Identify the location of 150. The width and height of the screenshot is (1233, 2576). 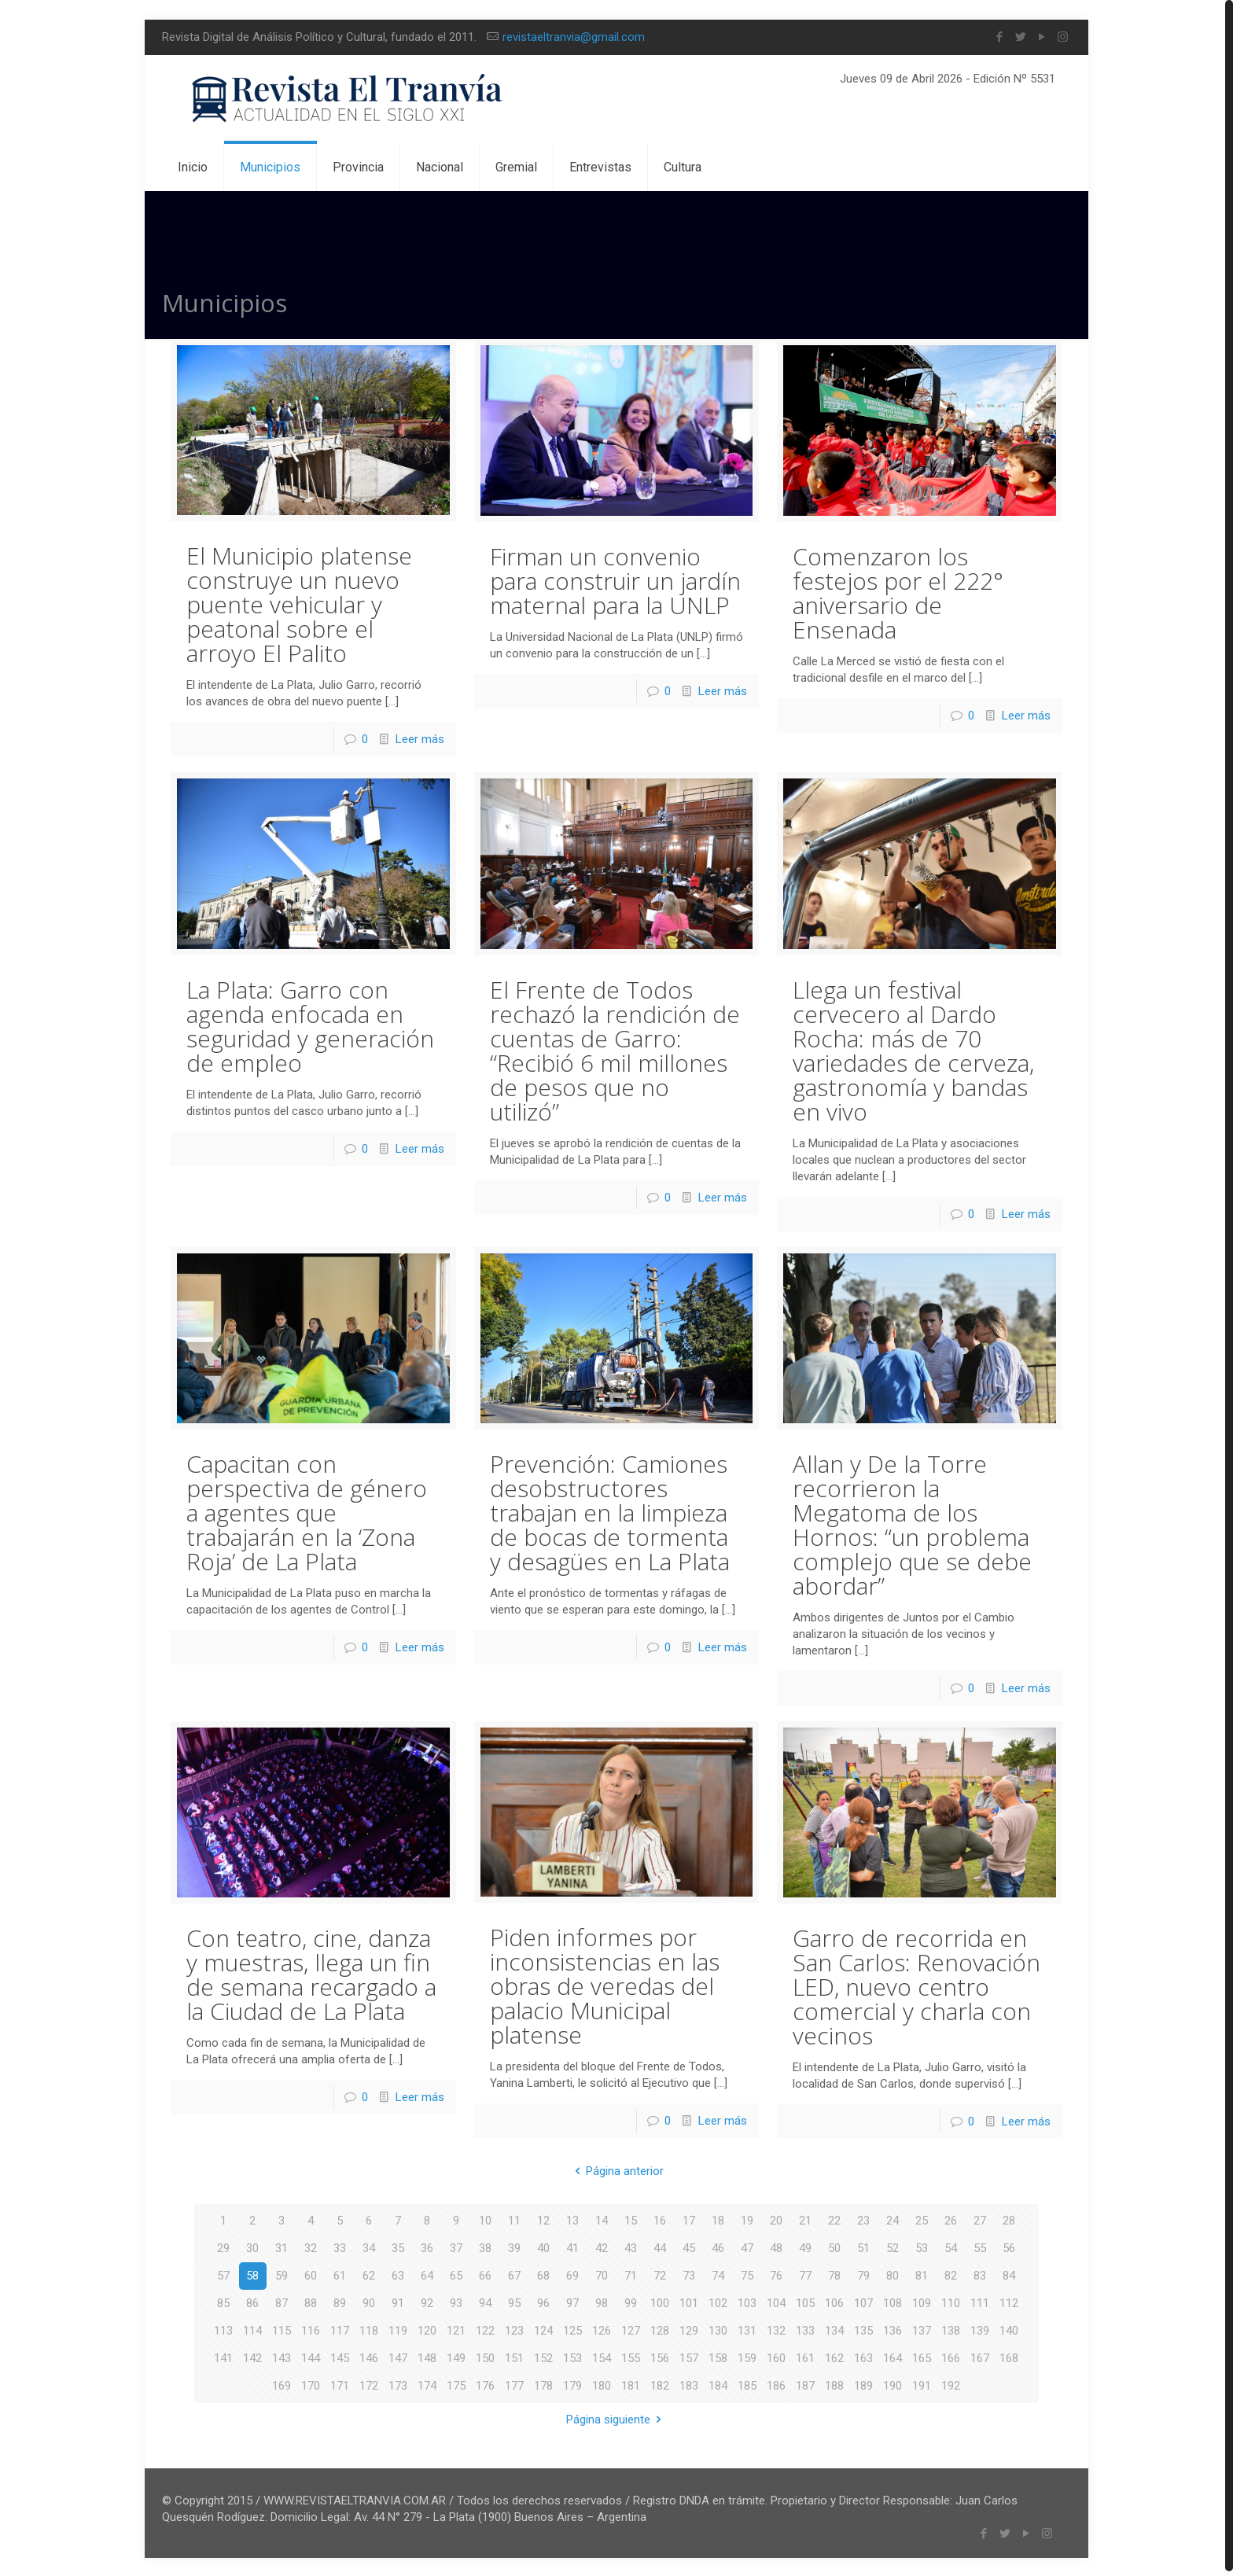
(485, 2357).